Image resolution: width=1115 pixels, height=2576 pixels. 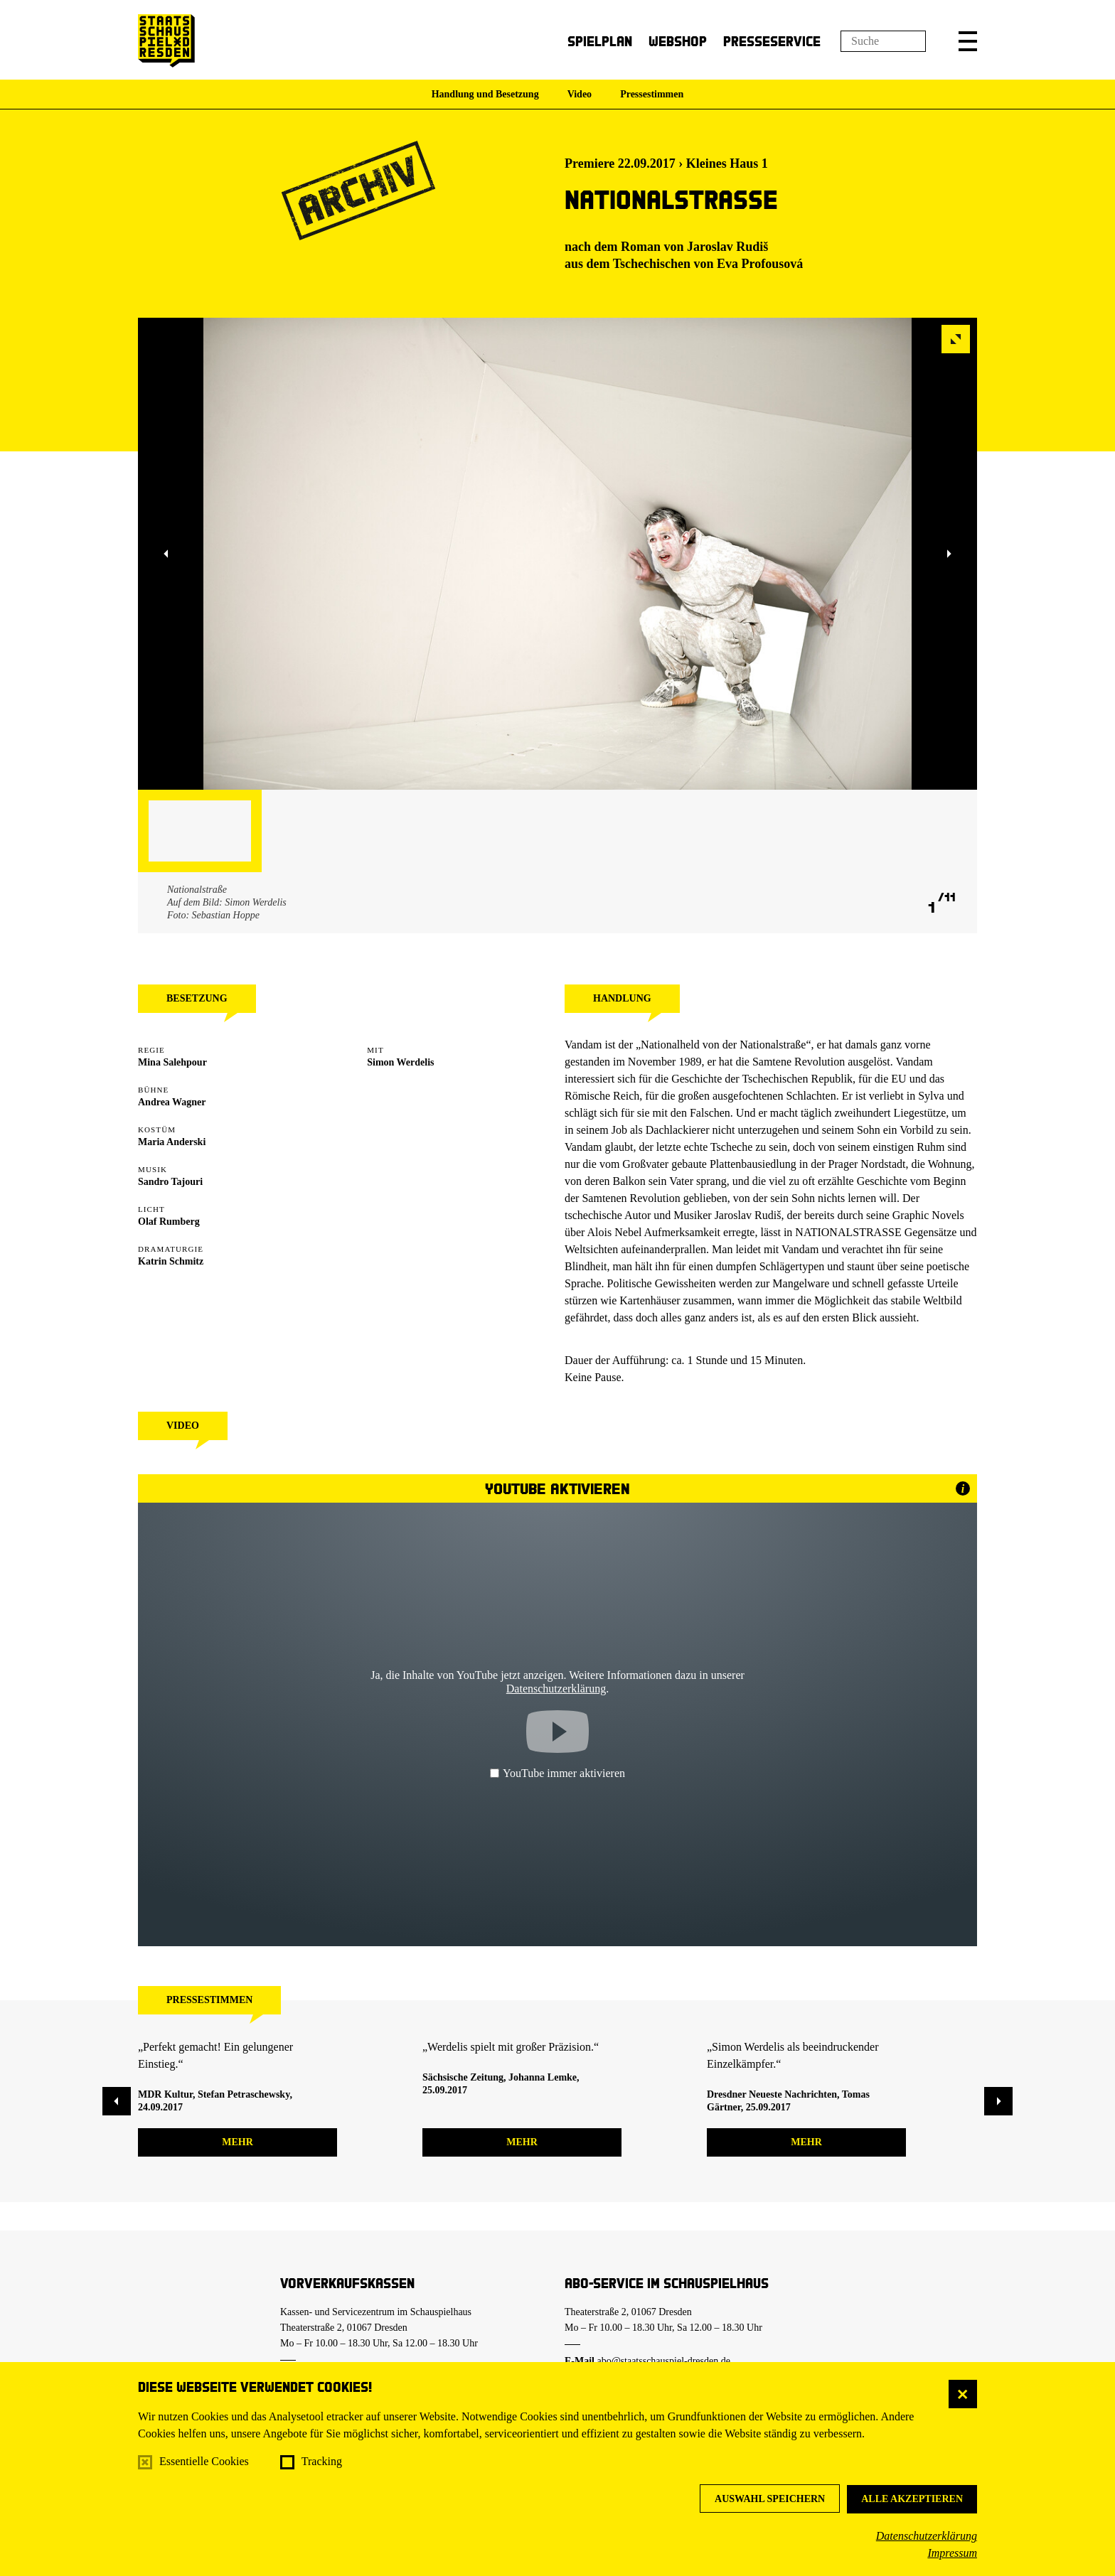 What do you see at coordinates (663, 2361) in the screenshot?
I see `abo@staatsschauspiel-dresden.de` at bounding box center [663, 2361].